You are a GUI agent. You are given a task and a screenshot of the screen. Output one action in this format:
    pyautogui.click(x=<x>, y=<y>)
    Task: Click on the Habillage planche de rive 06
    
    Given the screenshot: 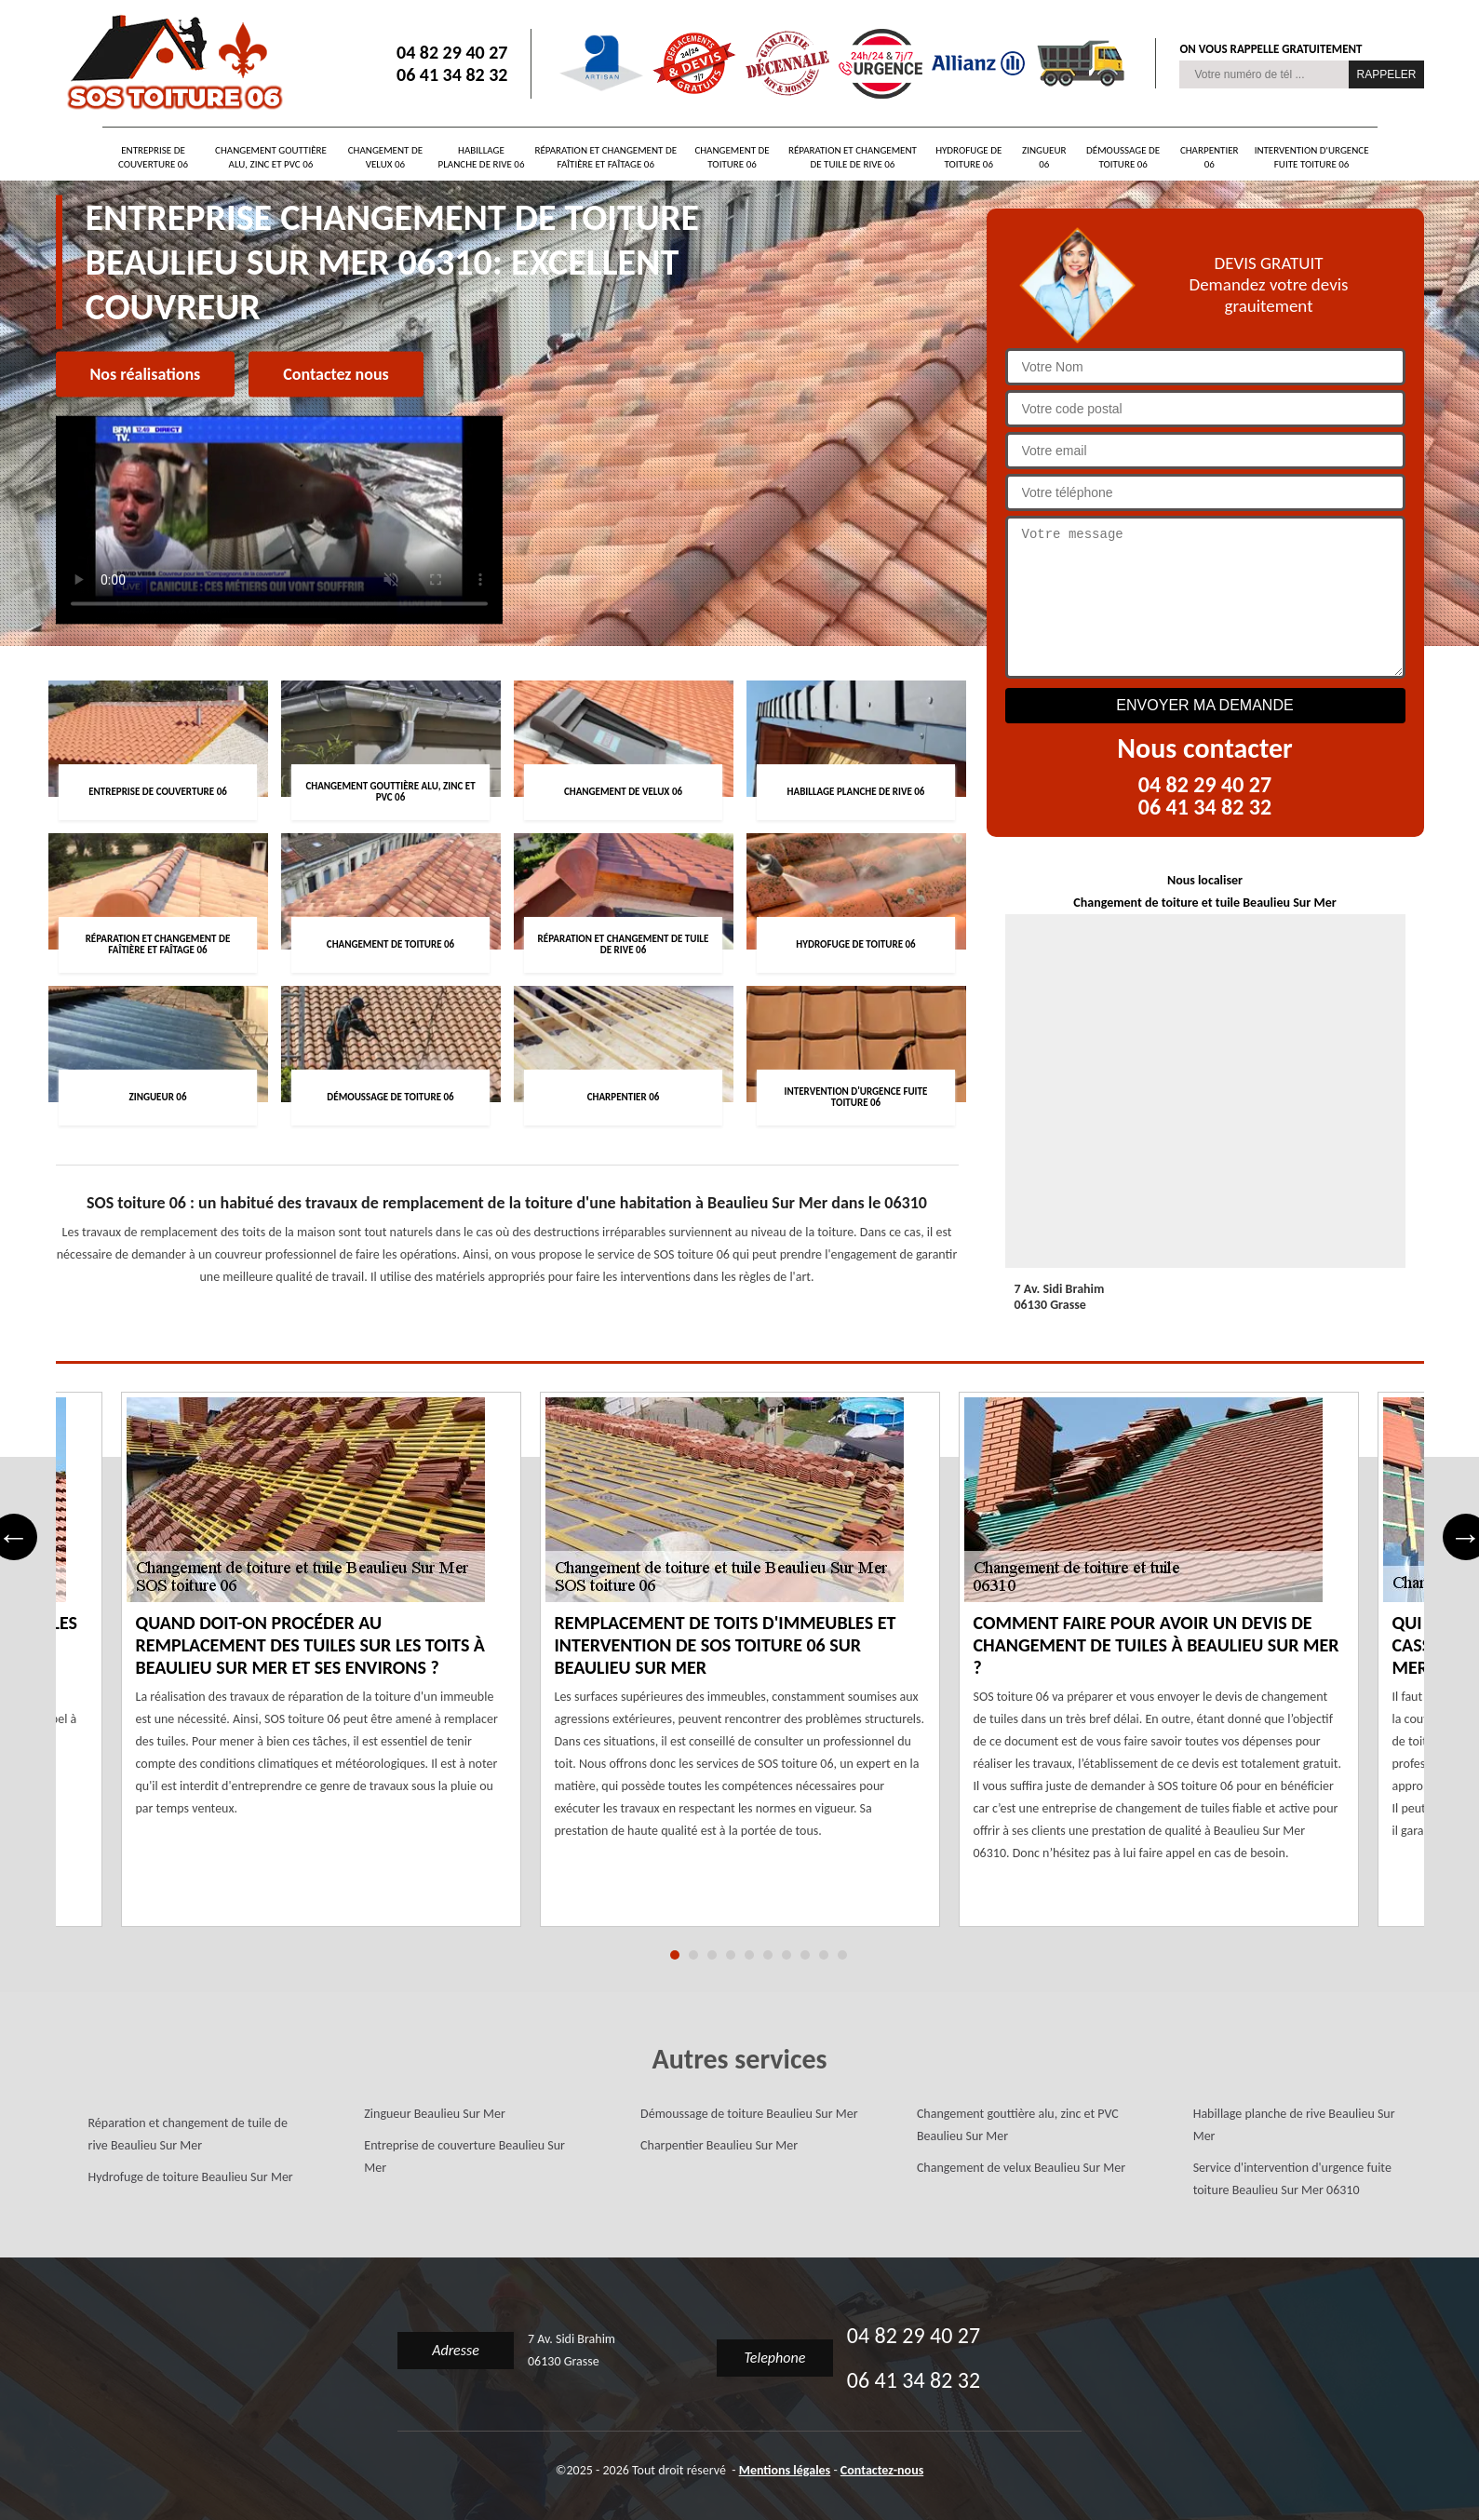 What is the action you would take?
    pyautogui.click(x=481, y=157)
    